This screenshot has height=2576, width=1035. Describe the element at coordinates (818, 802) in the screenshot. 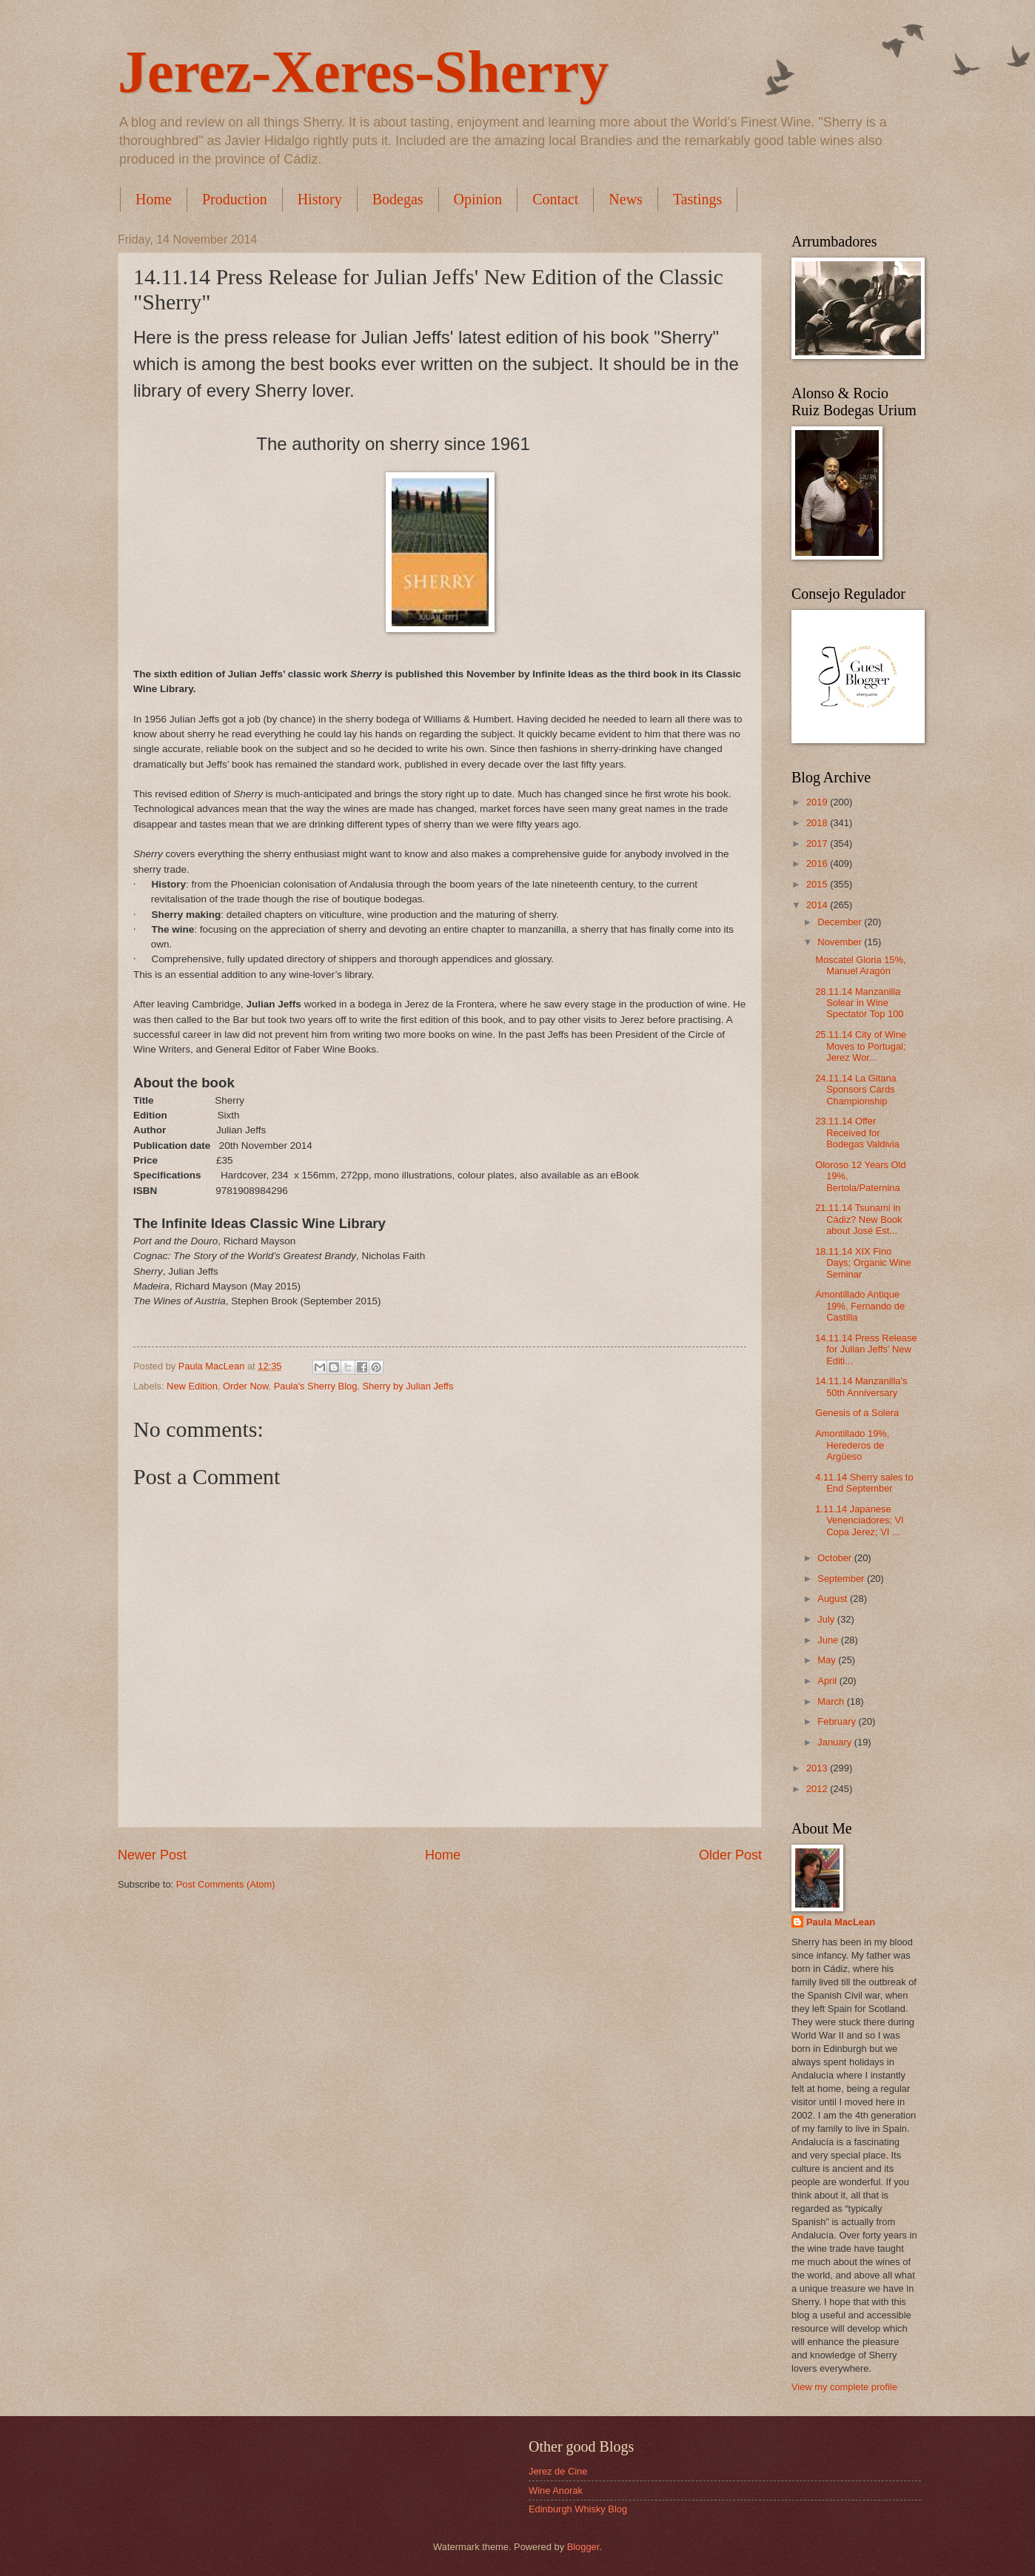

I see `2019` at that location.